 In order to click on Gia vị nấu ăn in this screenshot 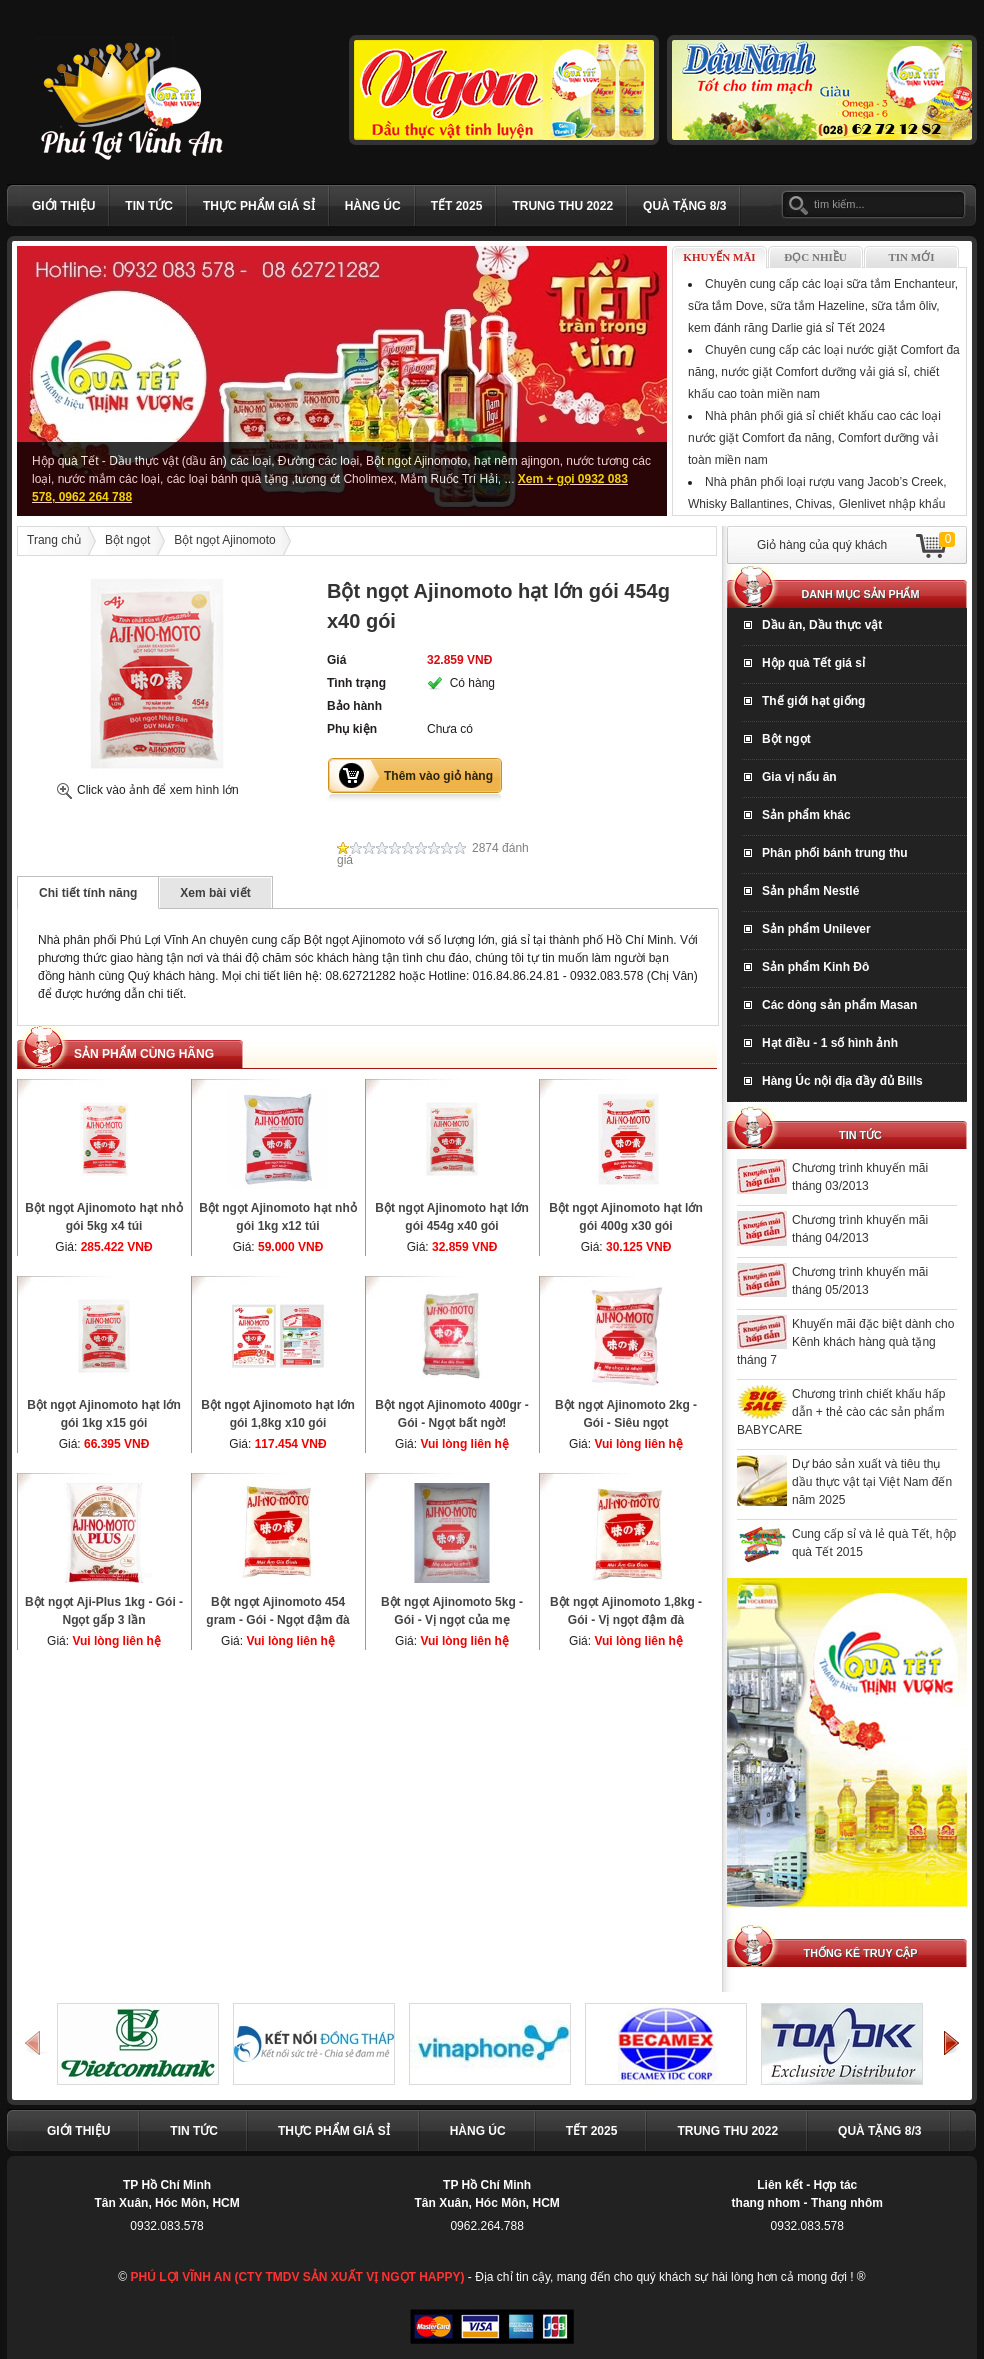, I will do `click(799, 777)`.